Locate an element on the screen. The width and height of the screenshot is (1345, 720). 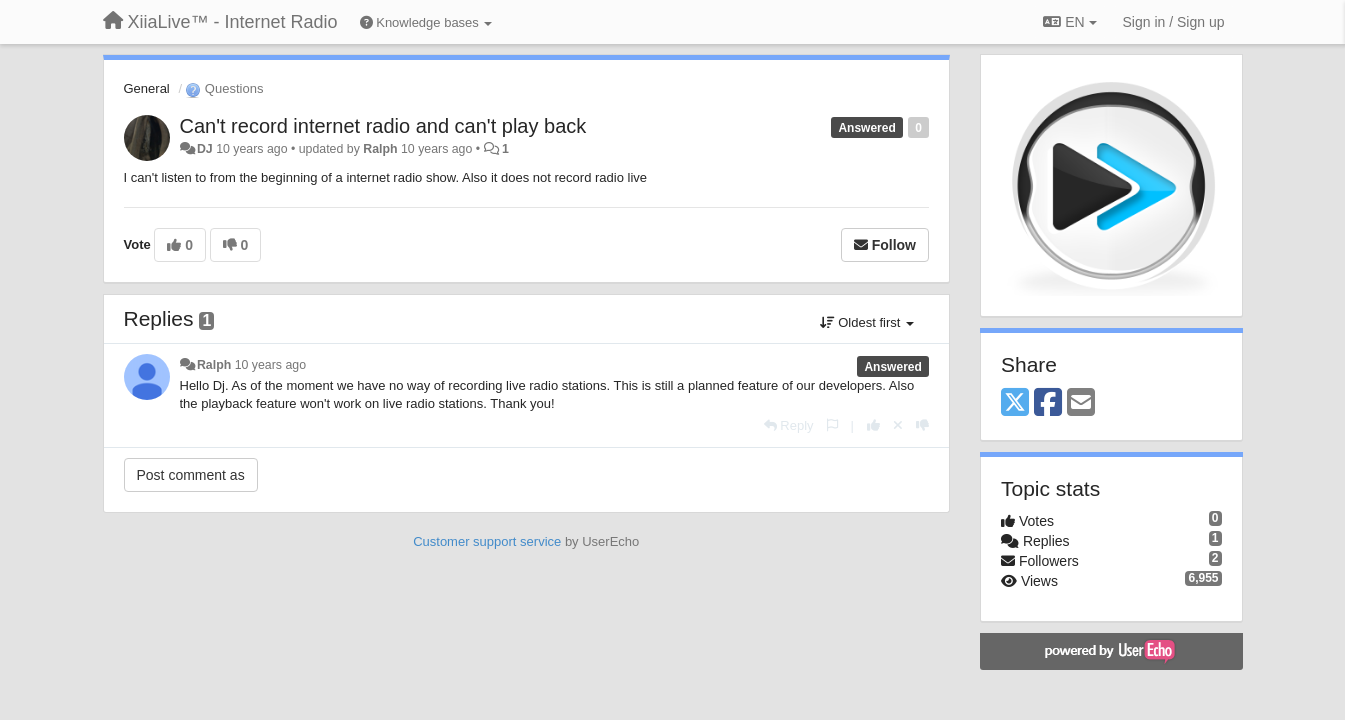
Oldest first [button] is located at coordinates (867, 322).